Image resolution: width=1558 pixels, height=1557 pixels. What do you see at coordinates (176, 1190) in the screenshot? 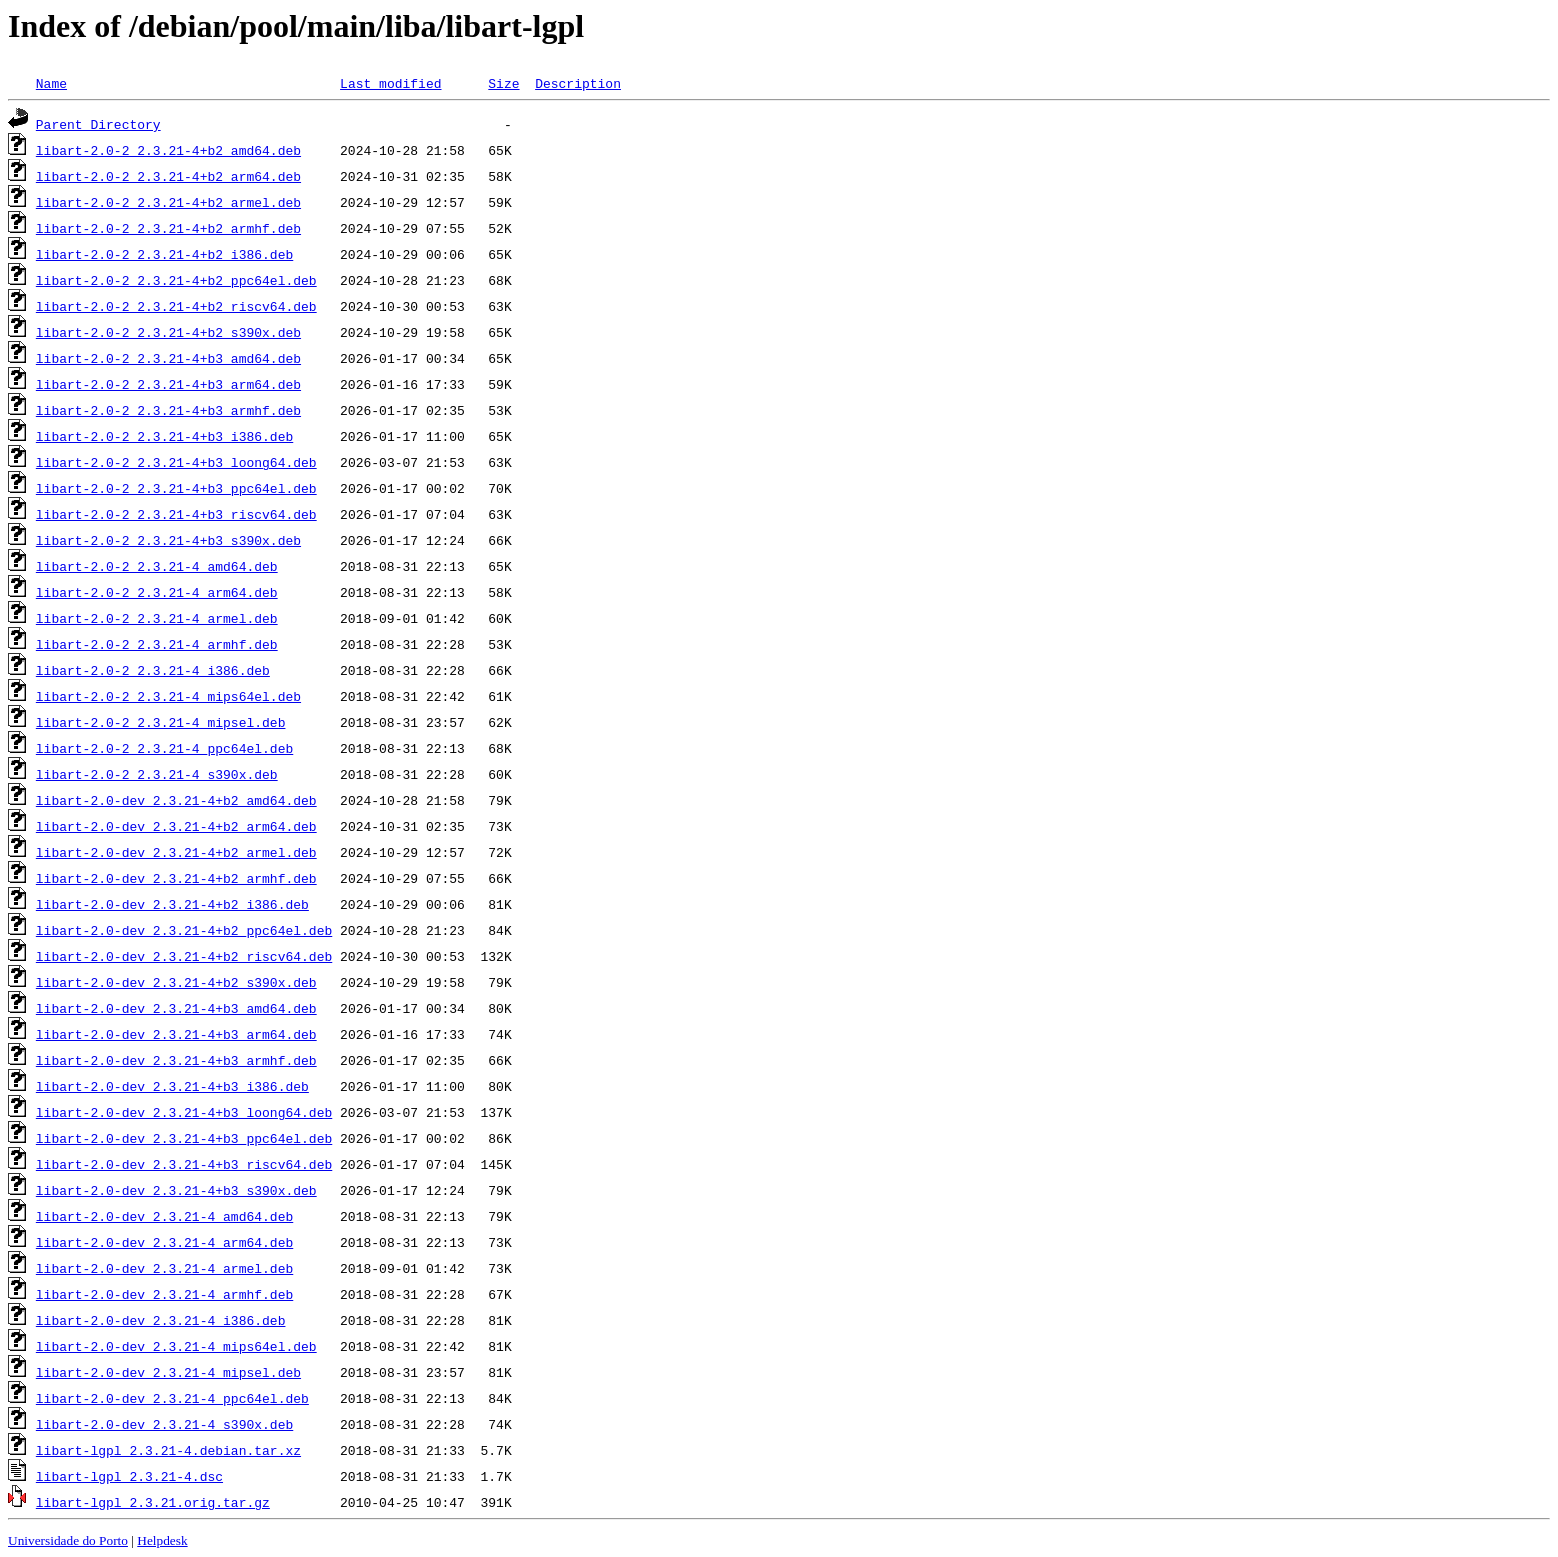
I see `libart-2.0-dev_2.3.21-4+b3_s390x.deb` at bounding box center [176, 1190].